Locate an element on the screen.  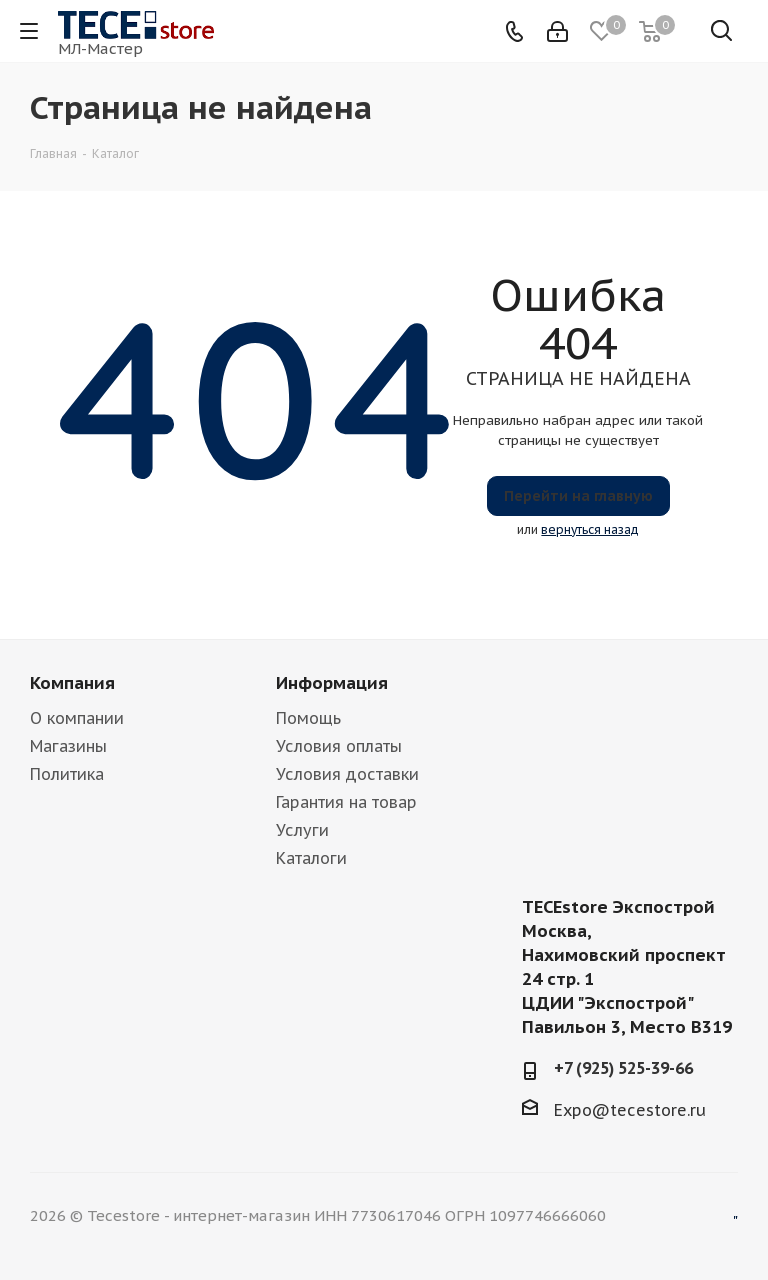
О компании is located at coordinates (77, 718).